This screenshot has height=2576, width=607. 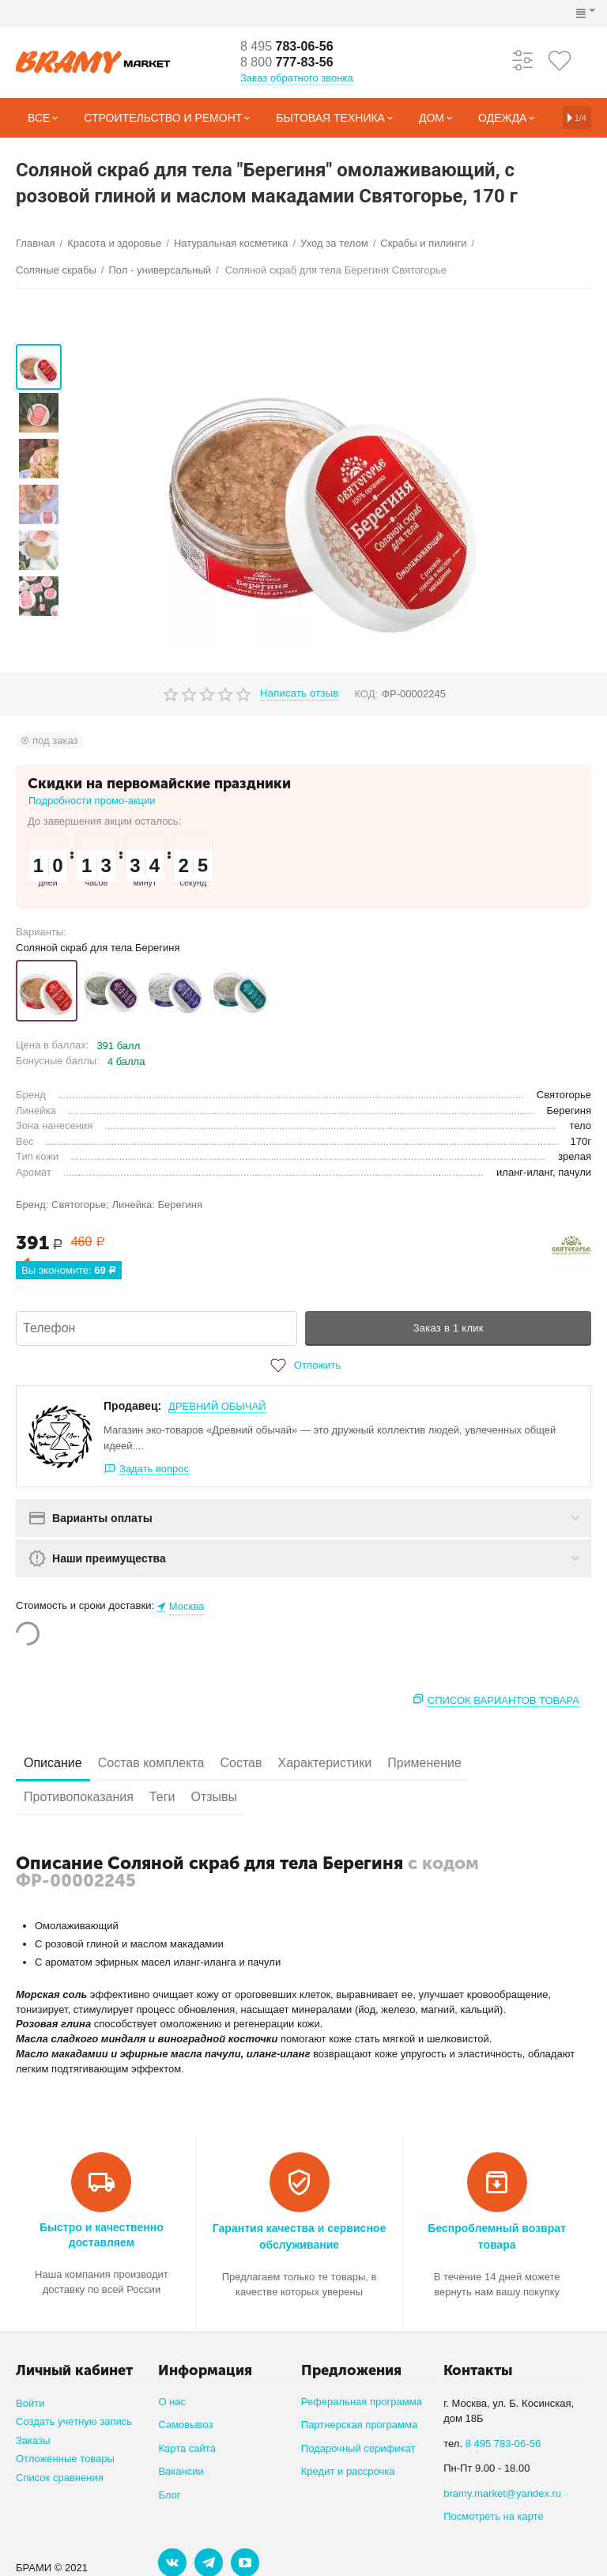 I want to click on КОД:, so click(x=366, y=694).